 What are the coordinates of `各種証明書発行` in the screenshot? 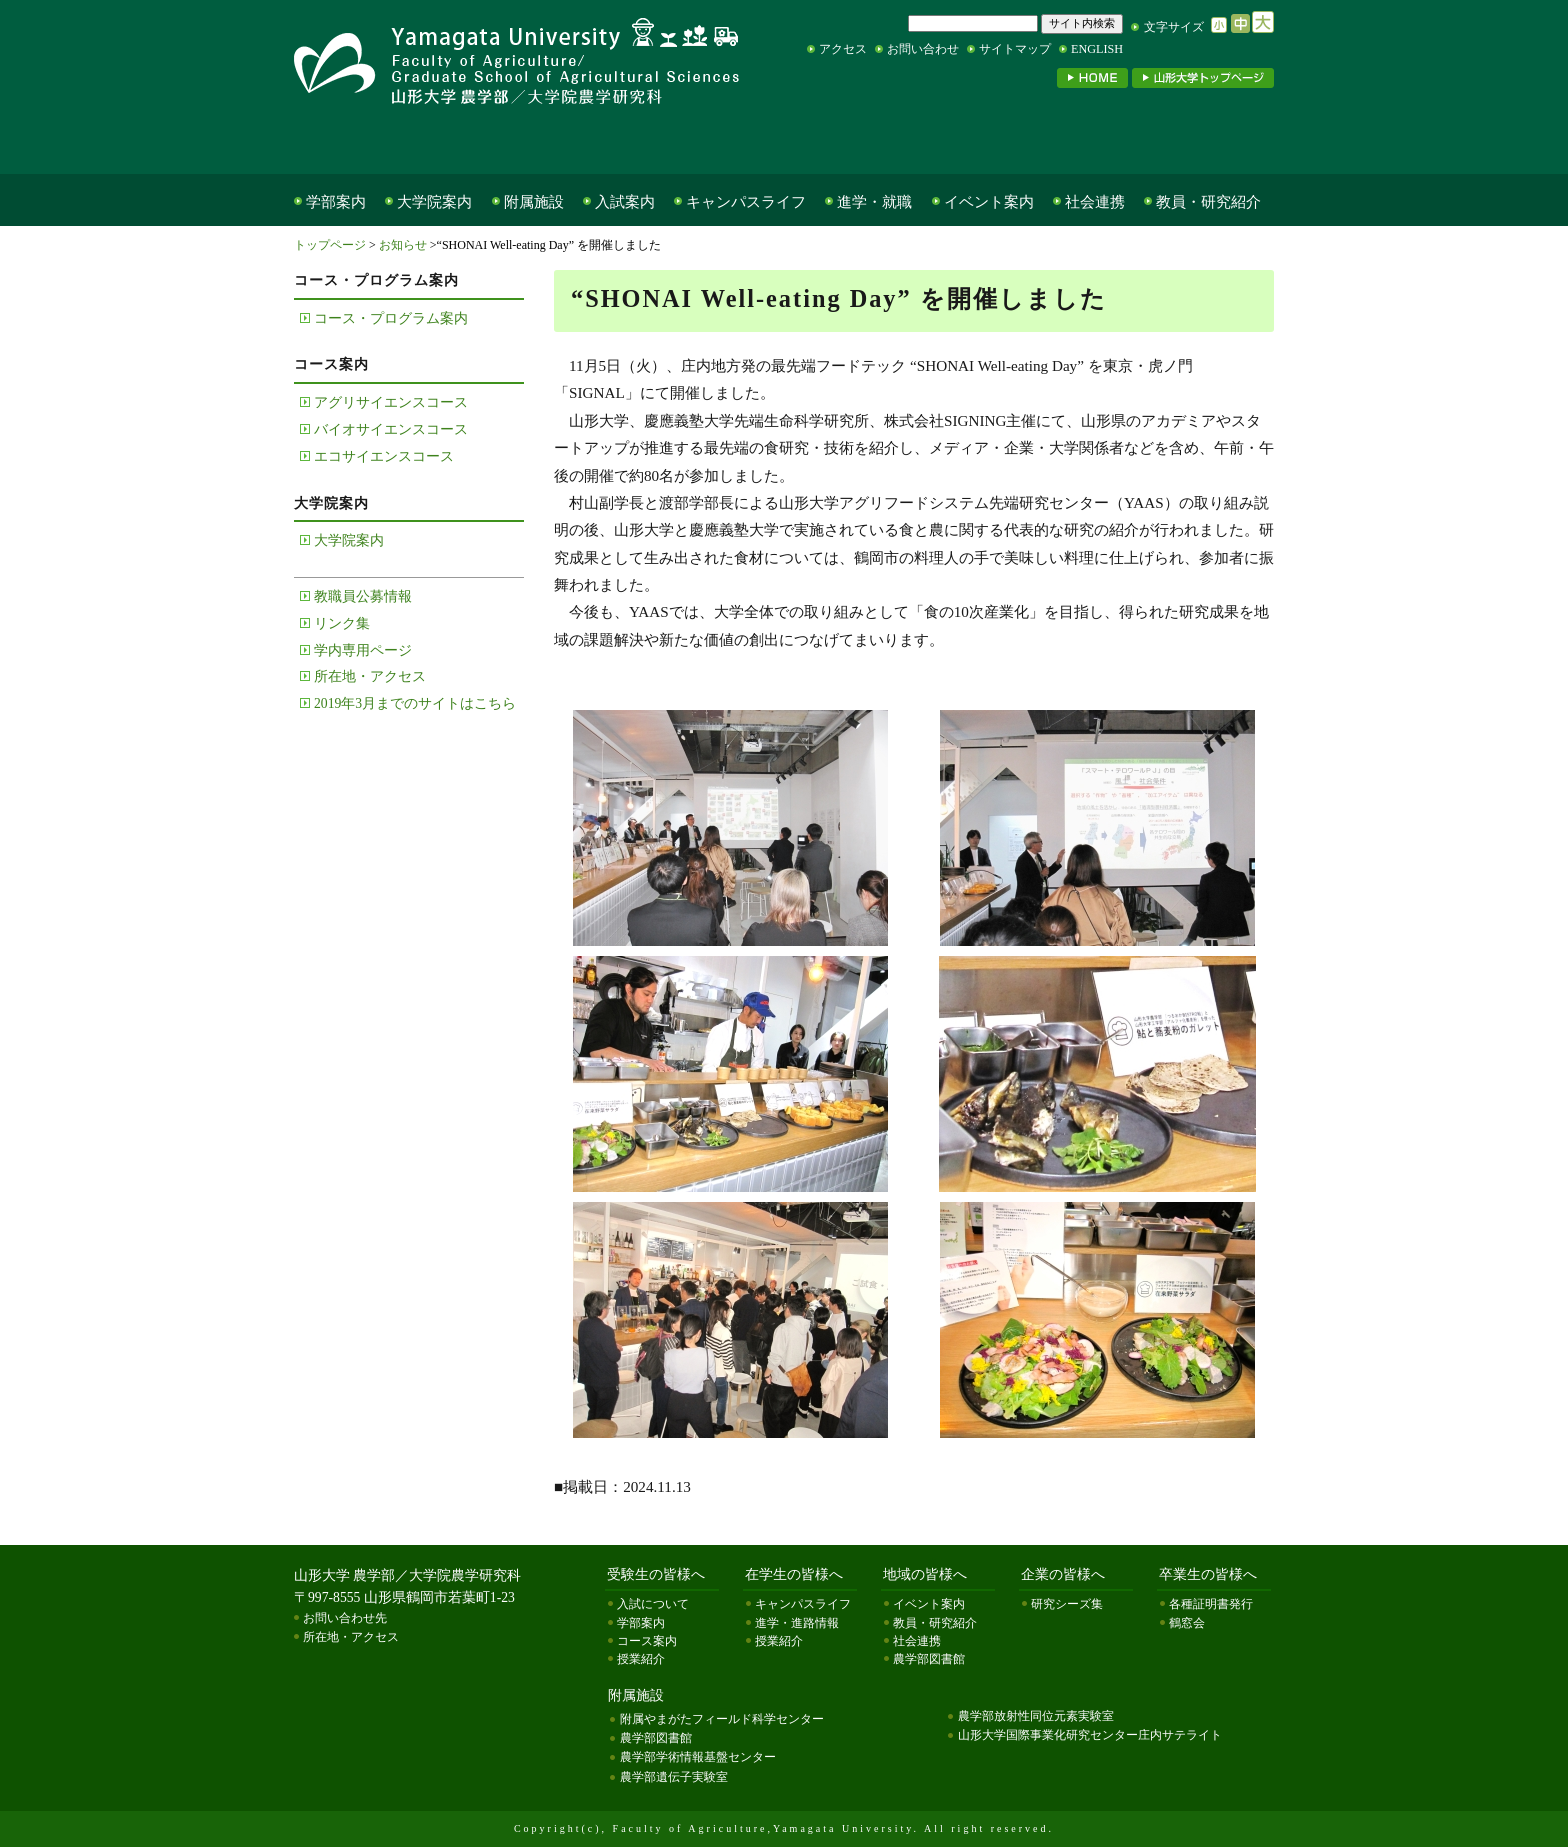 It's located at (1211, 1604).